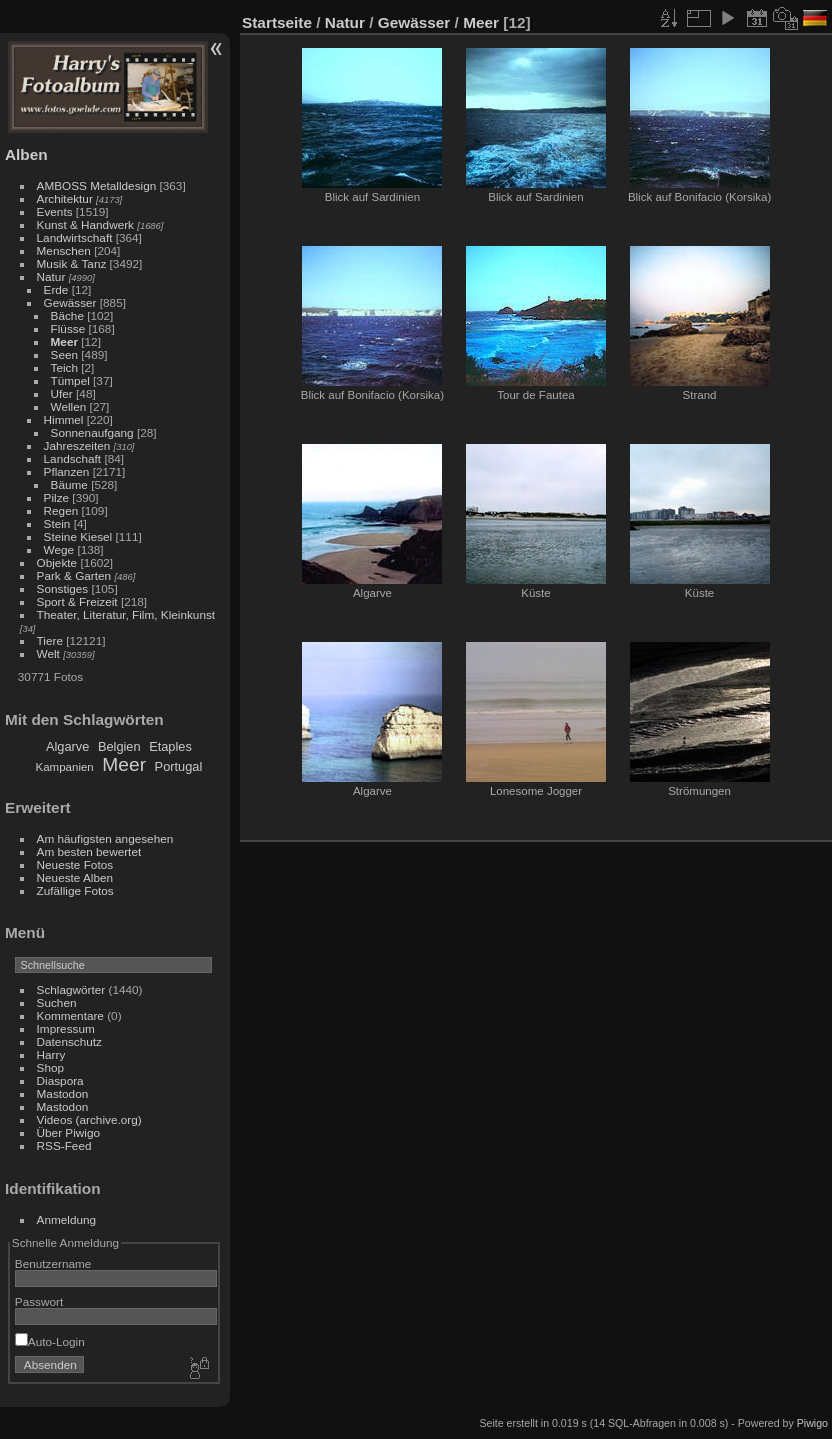 The width and height of the screenshot is (832, 1439). Describe the element at coordinates (50, 1341) in the screenshot. I see `Auto-Login` at that location.